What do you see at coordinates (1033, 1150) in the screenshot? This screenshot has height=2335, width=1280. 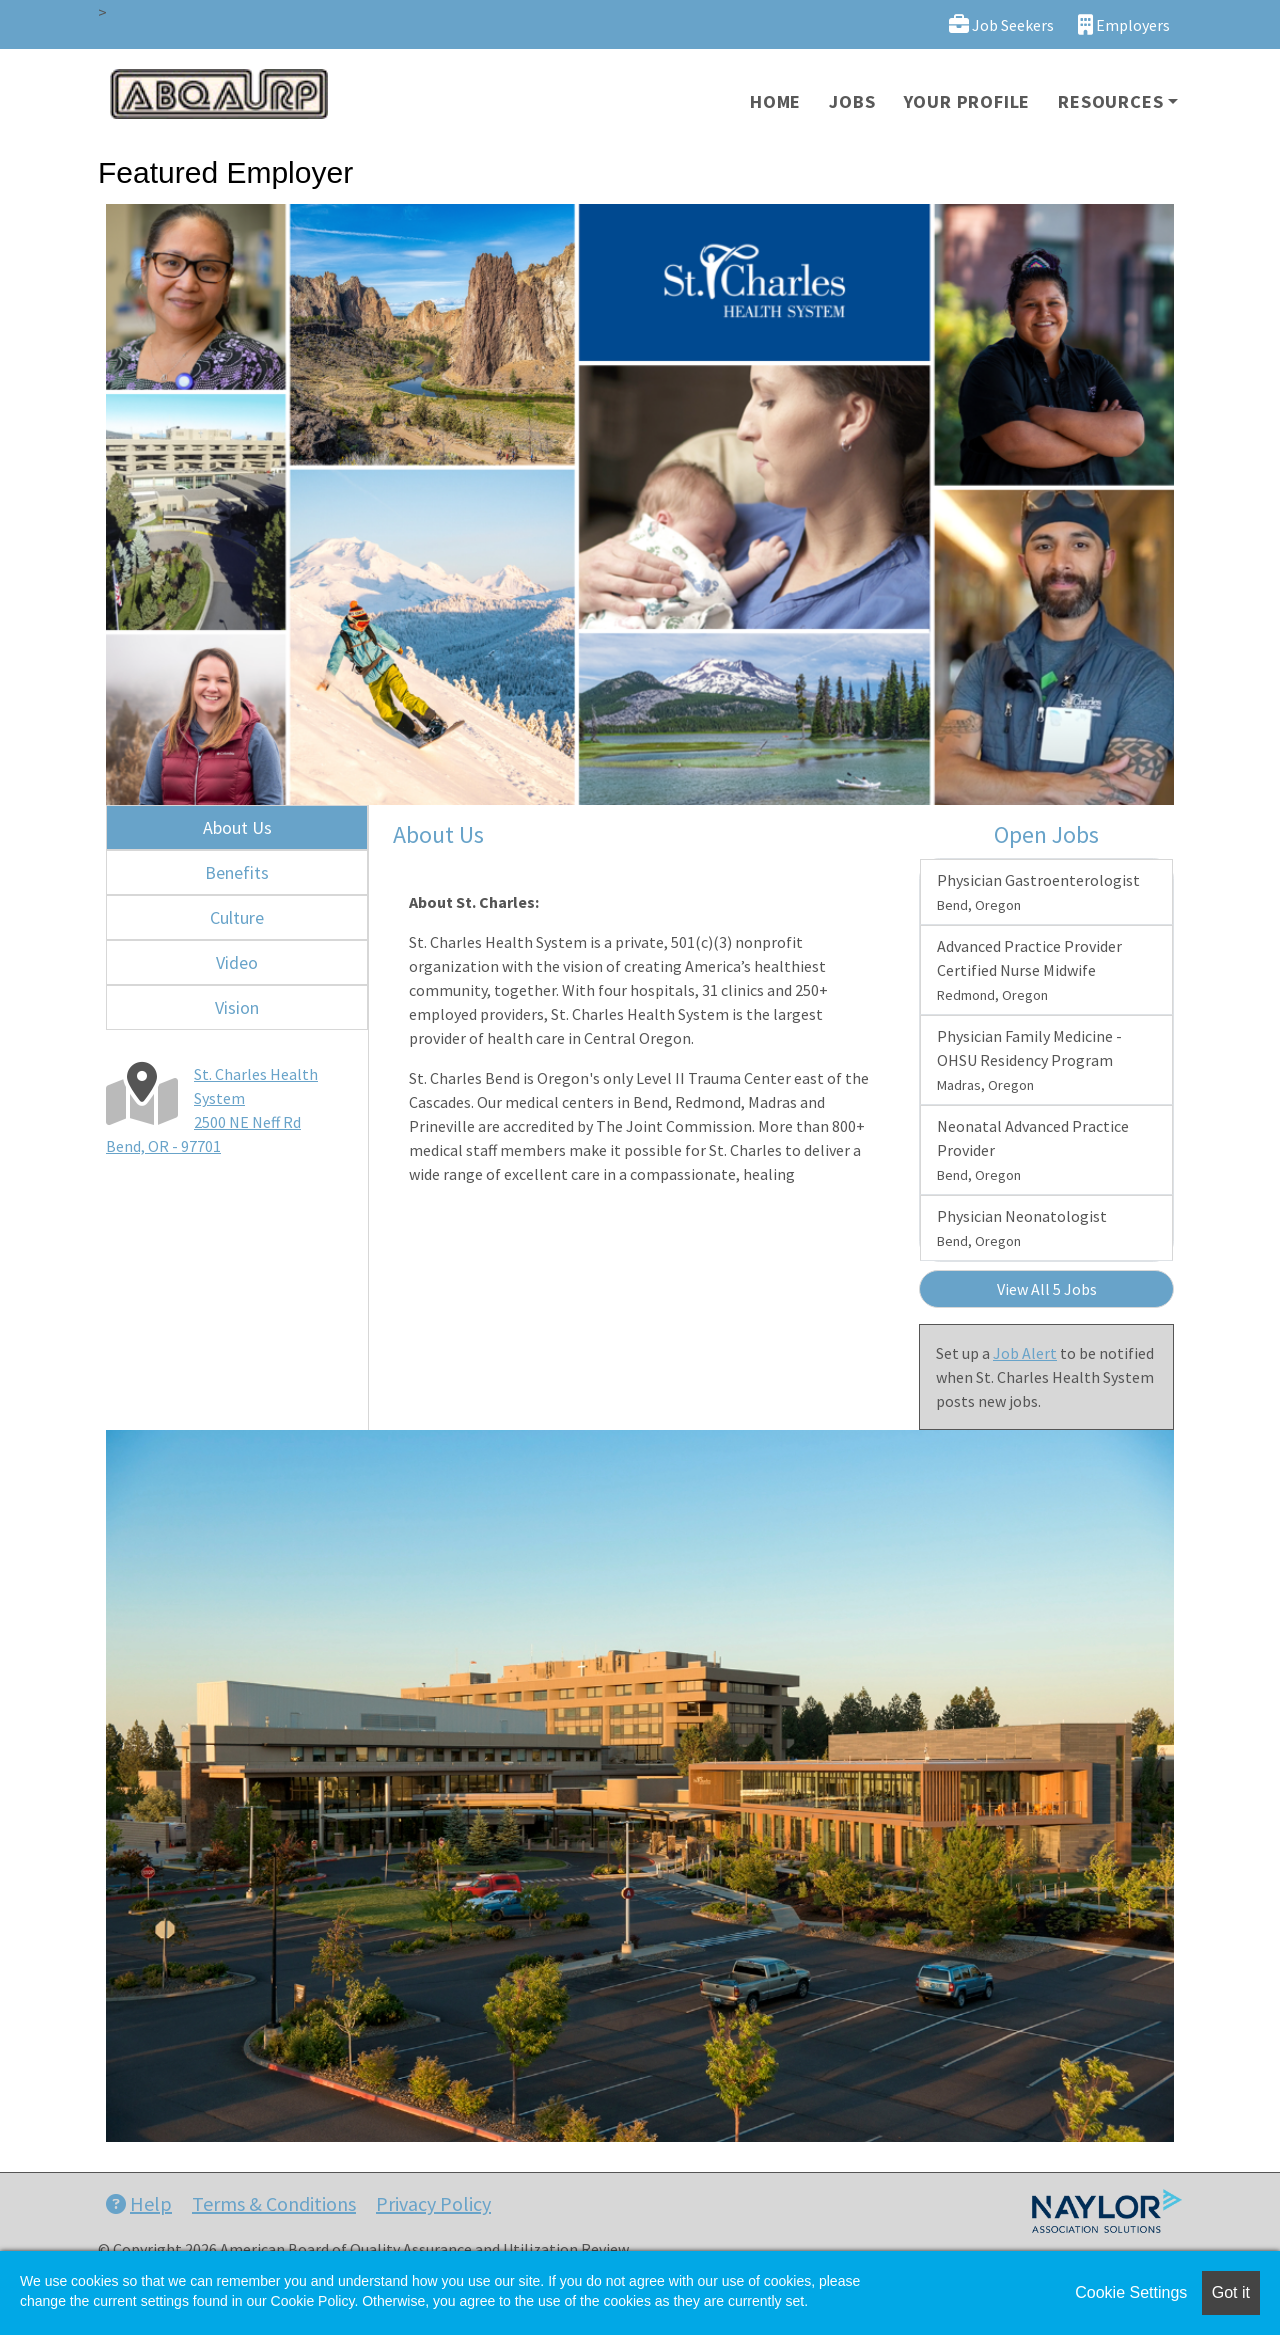 I see `Neonatal Advanced Practice Provider` at bounding box center [1033, 1150].